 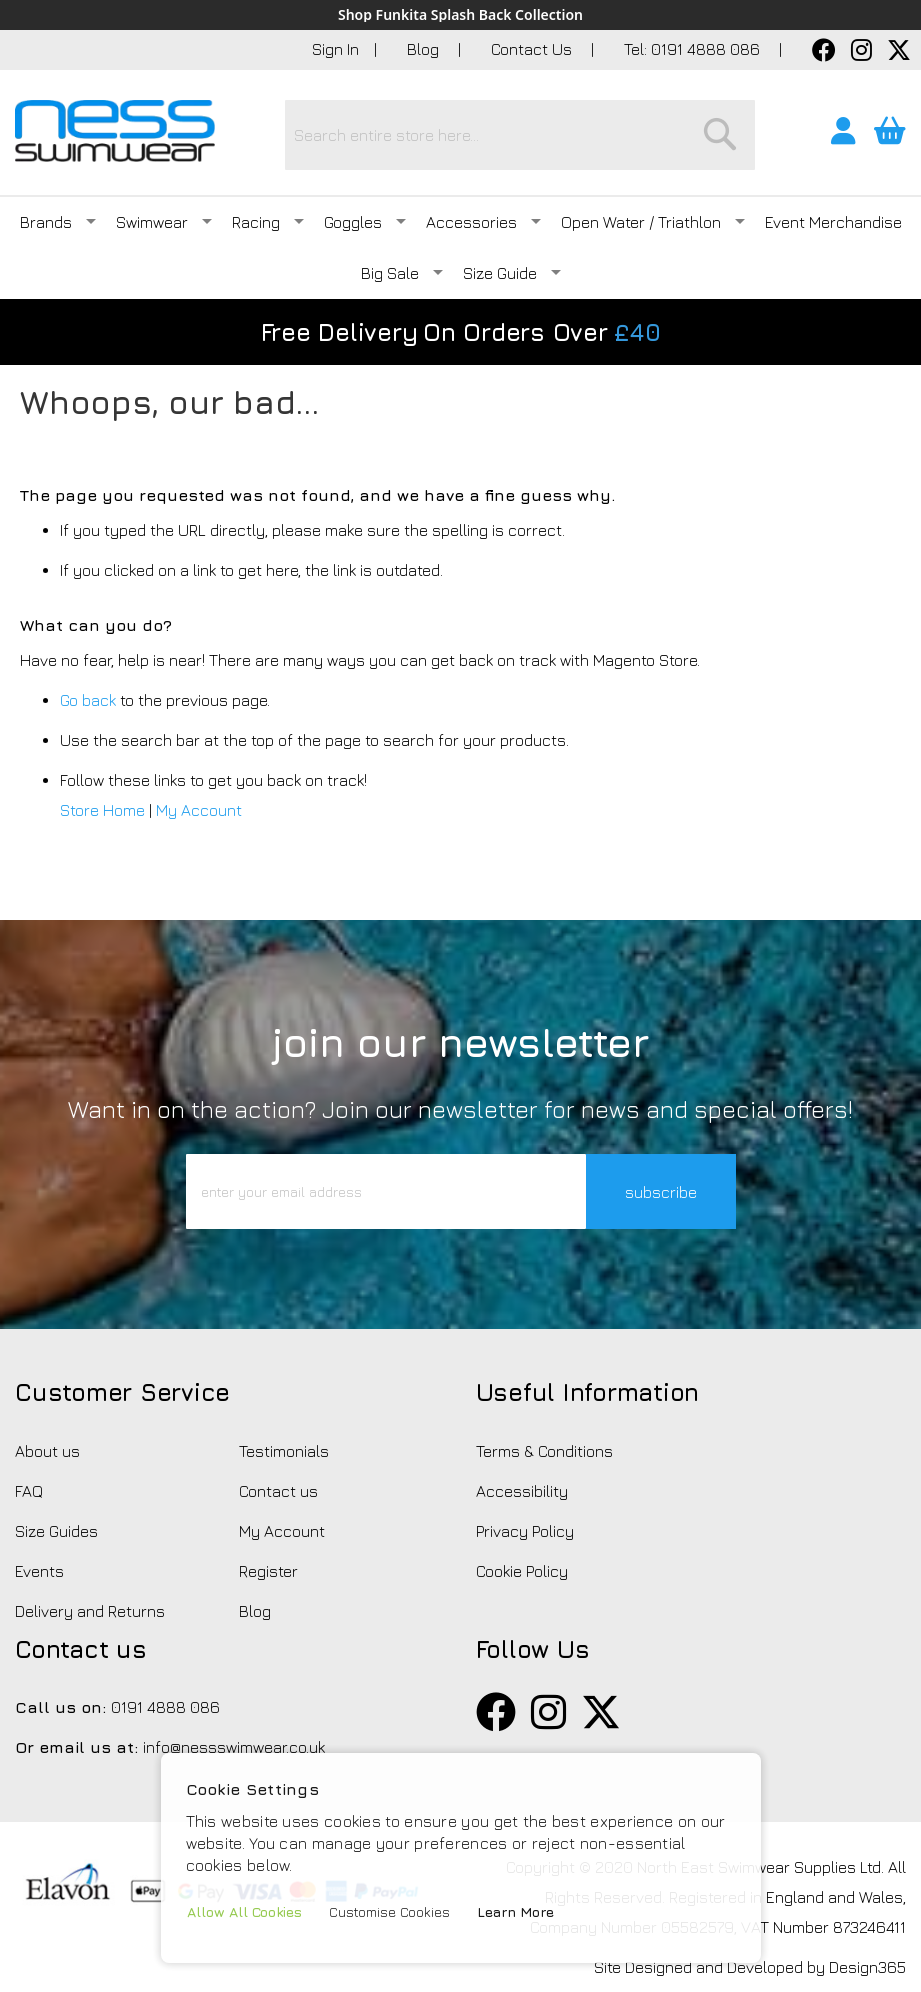 What do you see at coordinates (58, 222) in the screenshot?
I see `Brands` at bounding box center [58, 222].